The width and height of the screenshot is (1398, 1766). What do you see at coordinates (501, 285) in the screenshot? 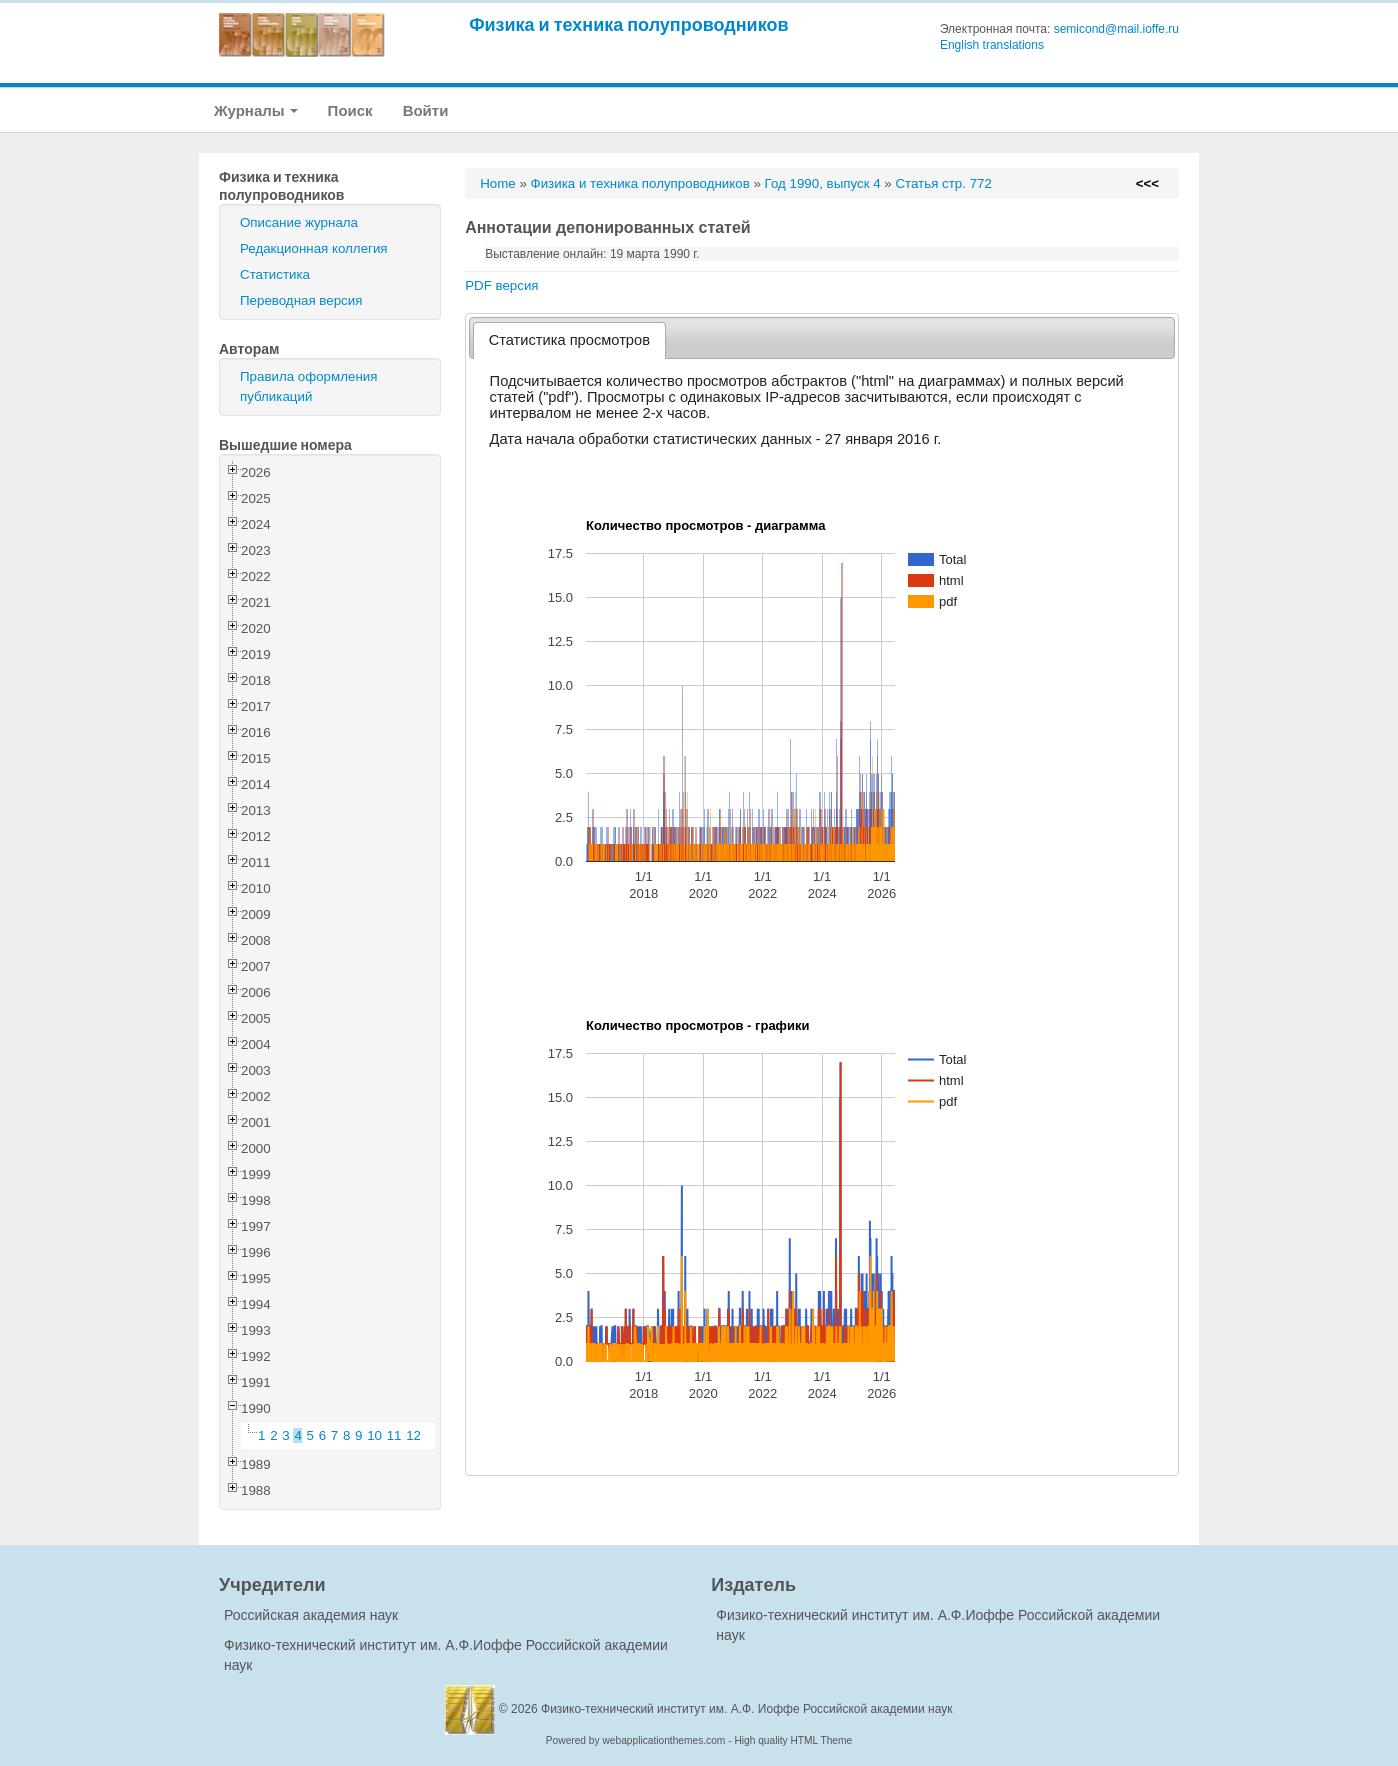
I see `PDF версия` at bounding box center [501, 285].